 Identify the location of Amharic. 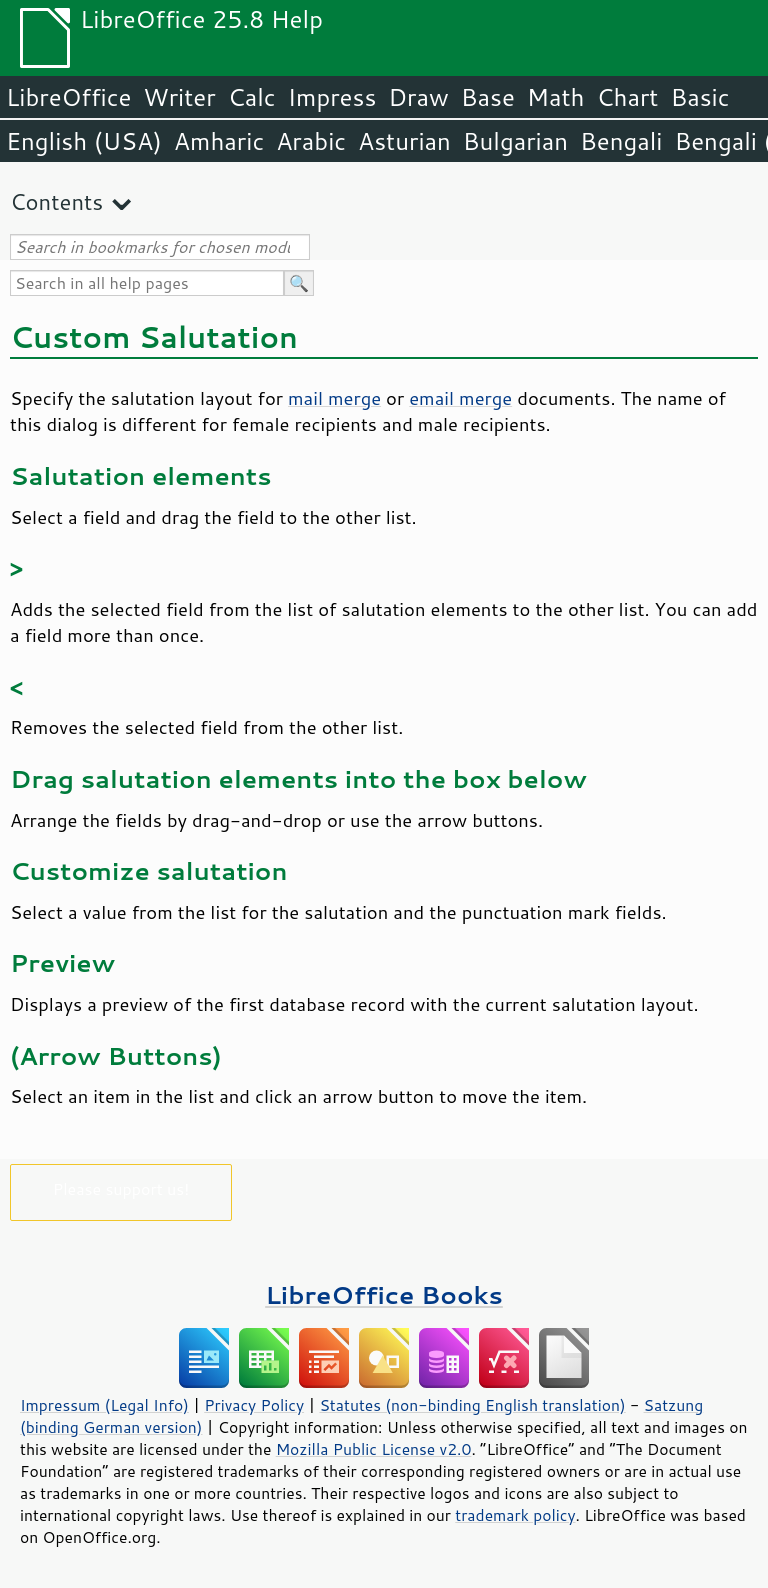
(219, 141).